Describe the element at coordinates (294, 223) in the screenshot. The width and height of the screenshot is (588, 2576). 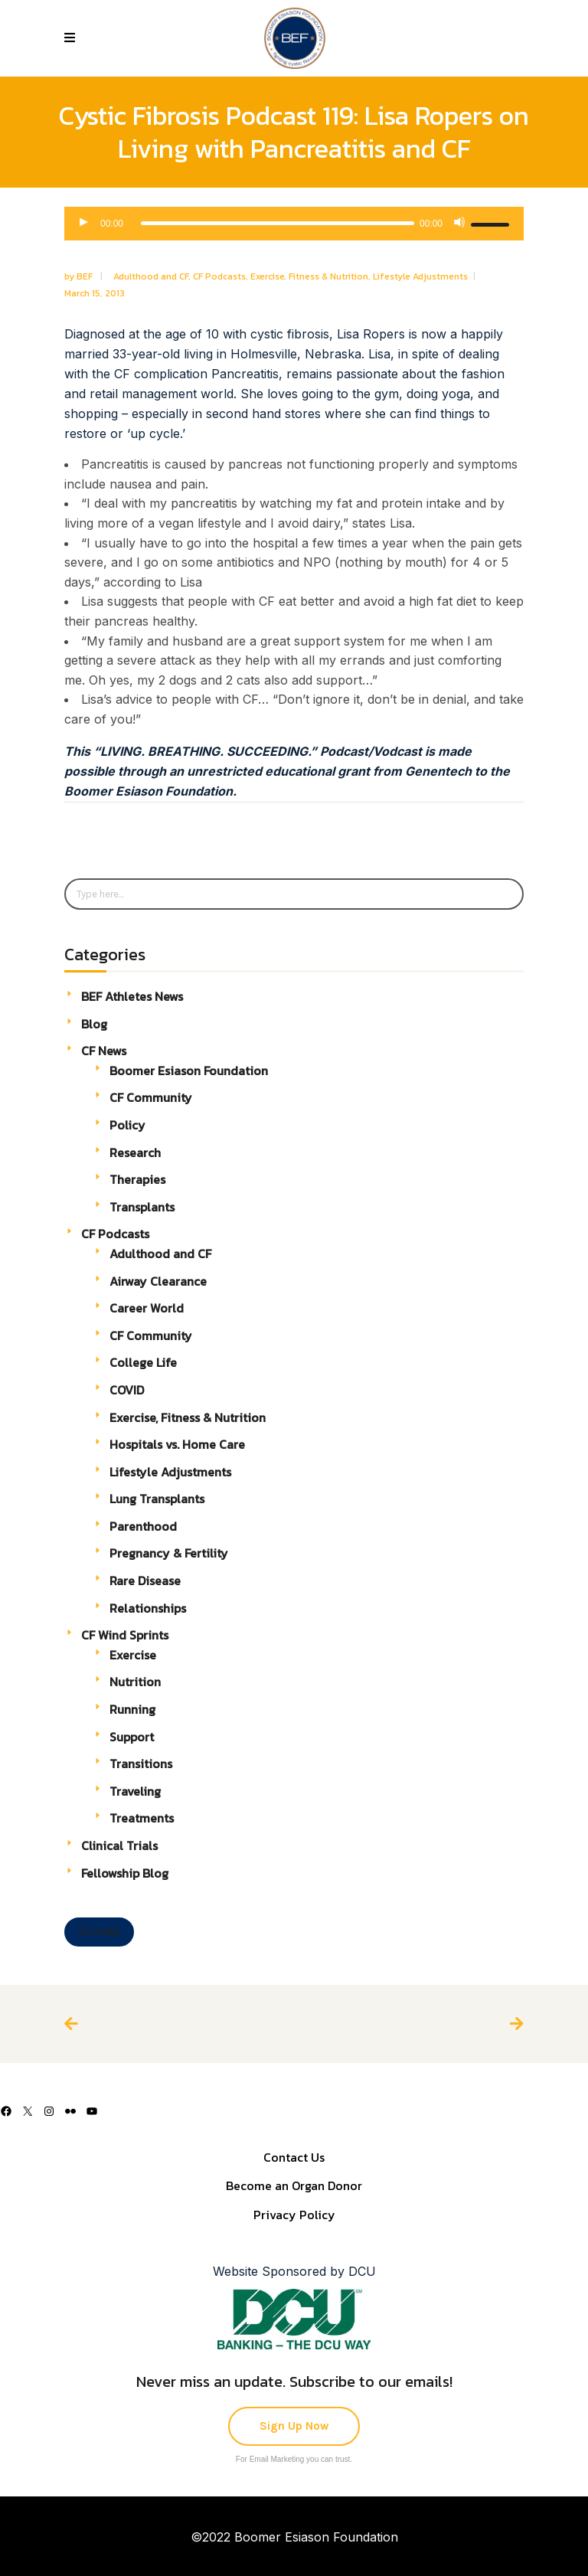
I see `[application]` at that location.